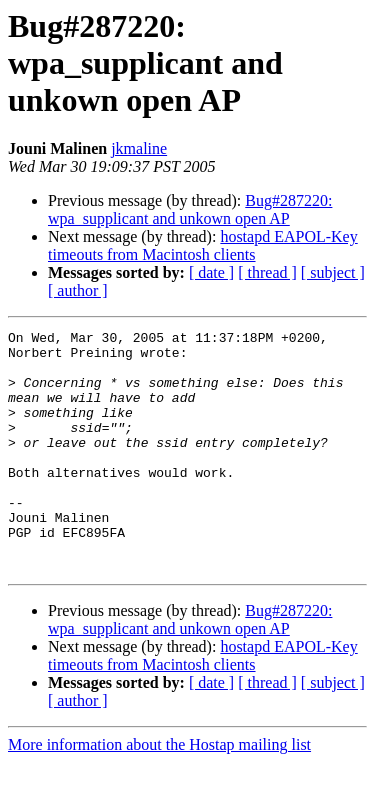 The height and width of the screenshot is (810, 375). Describe the element at coordinates (139, 148) in the screenshot. I see `jkmaline` at that location.